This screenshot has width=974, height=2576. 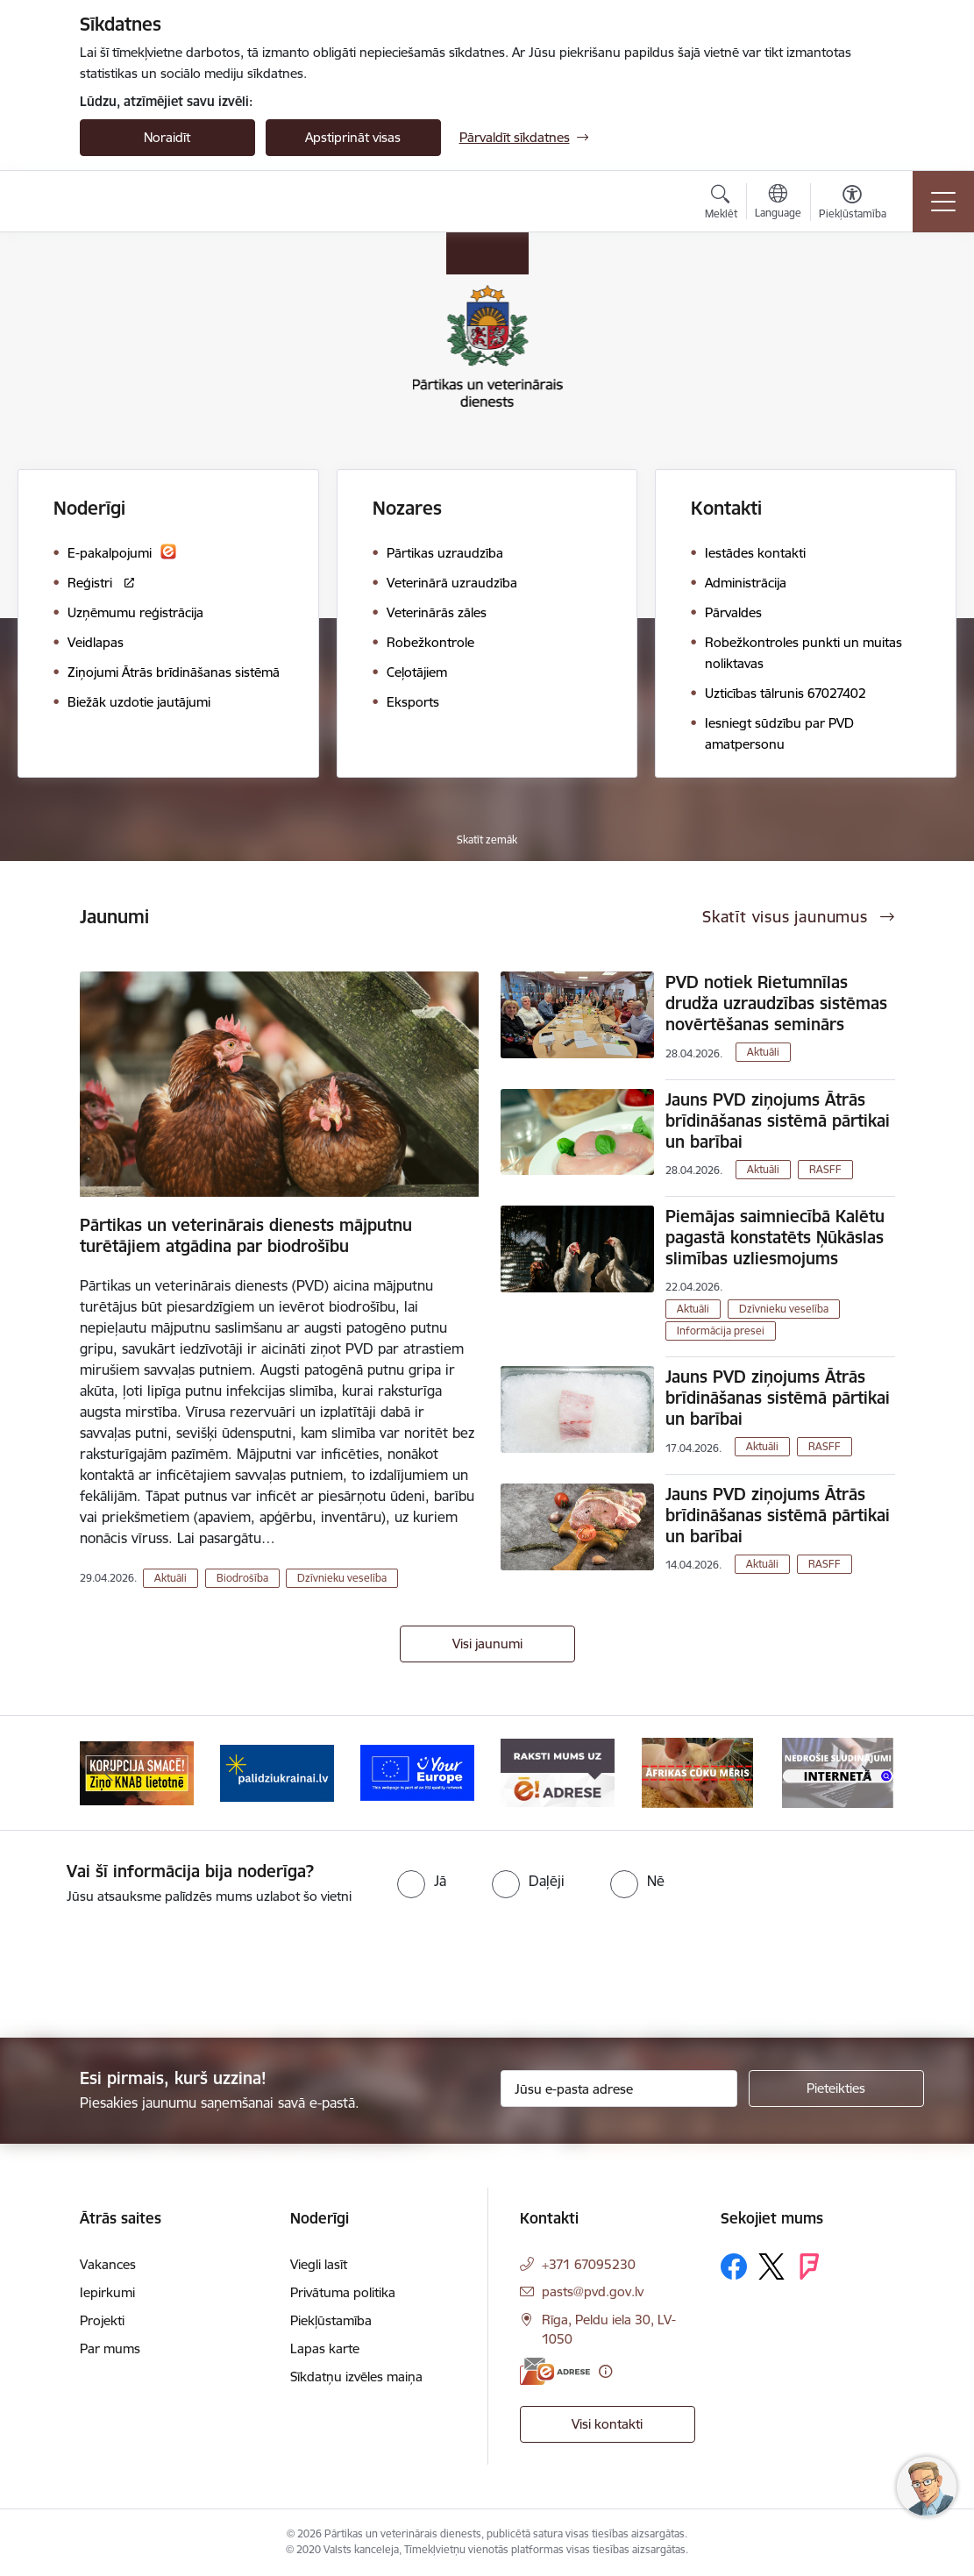 I want to click on Biodrošība, so click(x=242, y=1577).